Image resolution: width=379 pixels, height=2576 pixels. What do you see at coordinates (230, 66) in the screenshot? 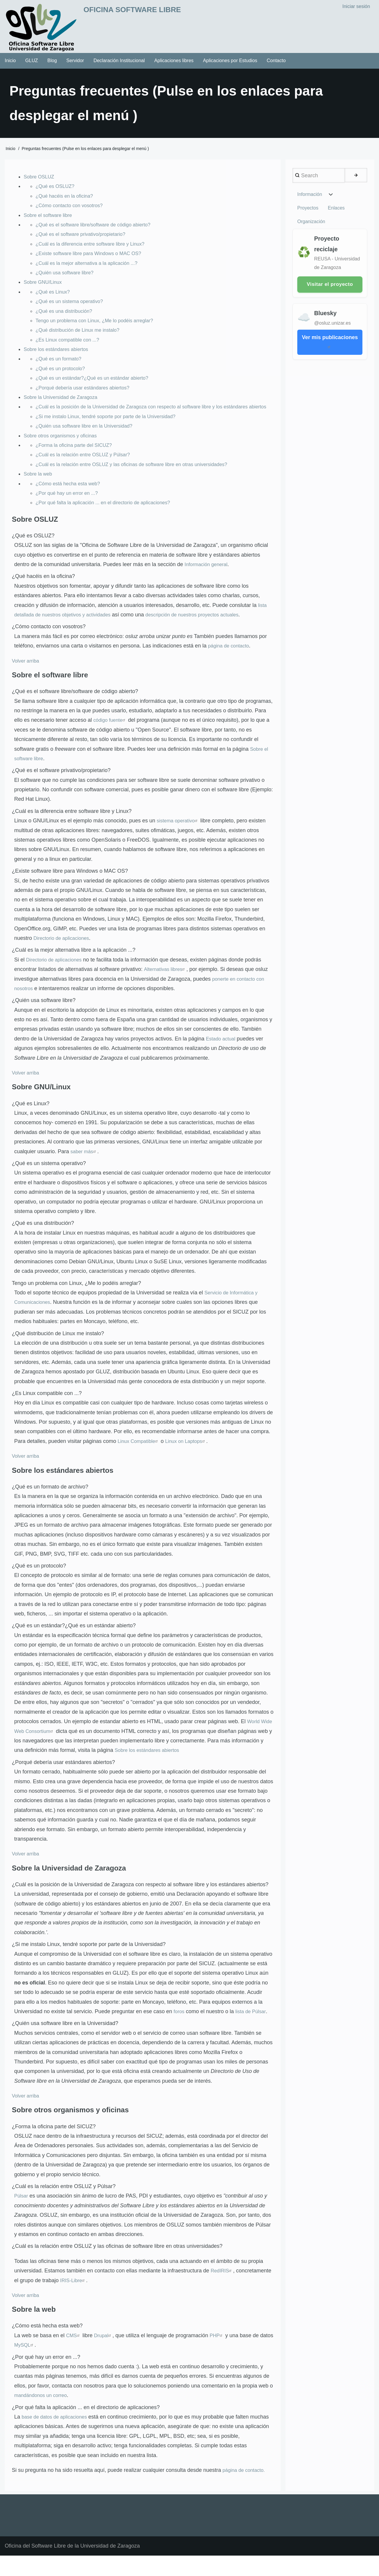
I see `Aplicaciones por Estudios [menuitem]` at bounding box center [230, 66].